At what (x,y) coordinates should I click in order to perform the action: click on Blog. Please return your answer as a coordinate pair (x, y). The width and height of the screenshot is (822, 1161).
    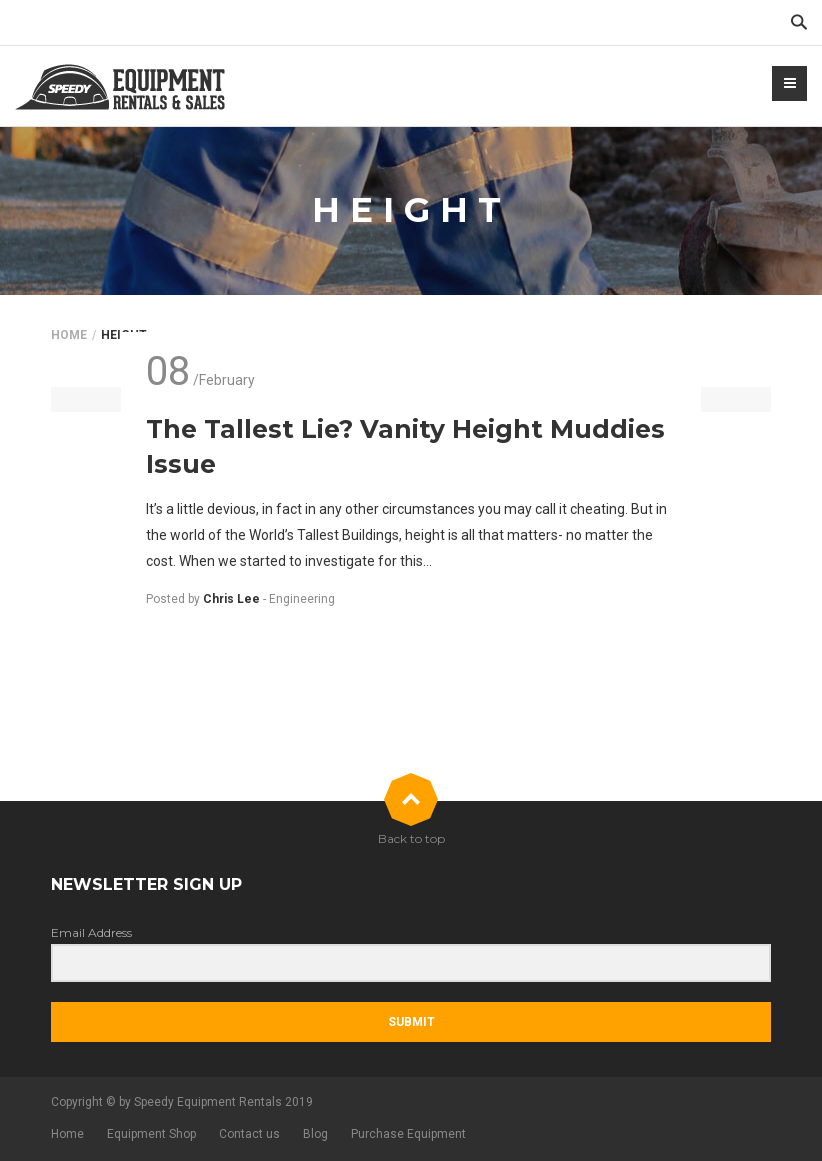
    Looking at the image, I should click on (315, 1134).